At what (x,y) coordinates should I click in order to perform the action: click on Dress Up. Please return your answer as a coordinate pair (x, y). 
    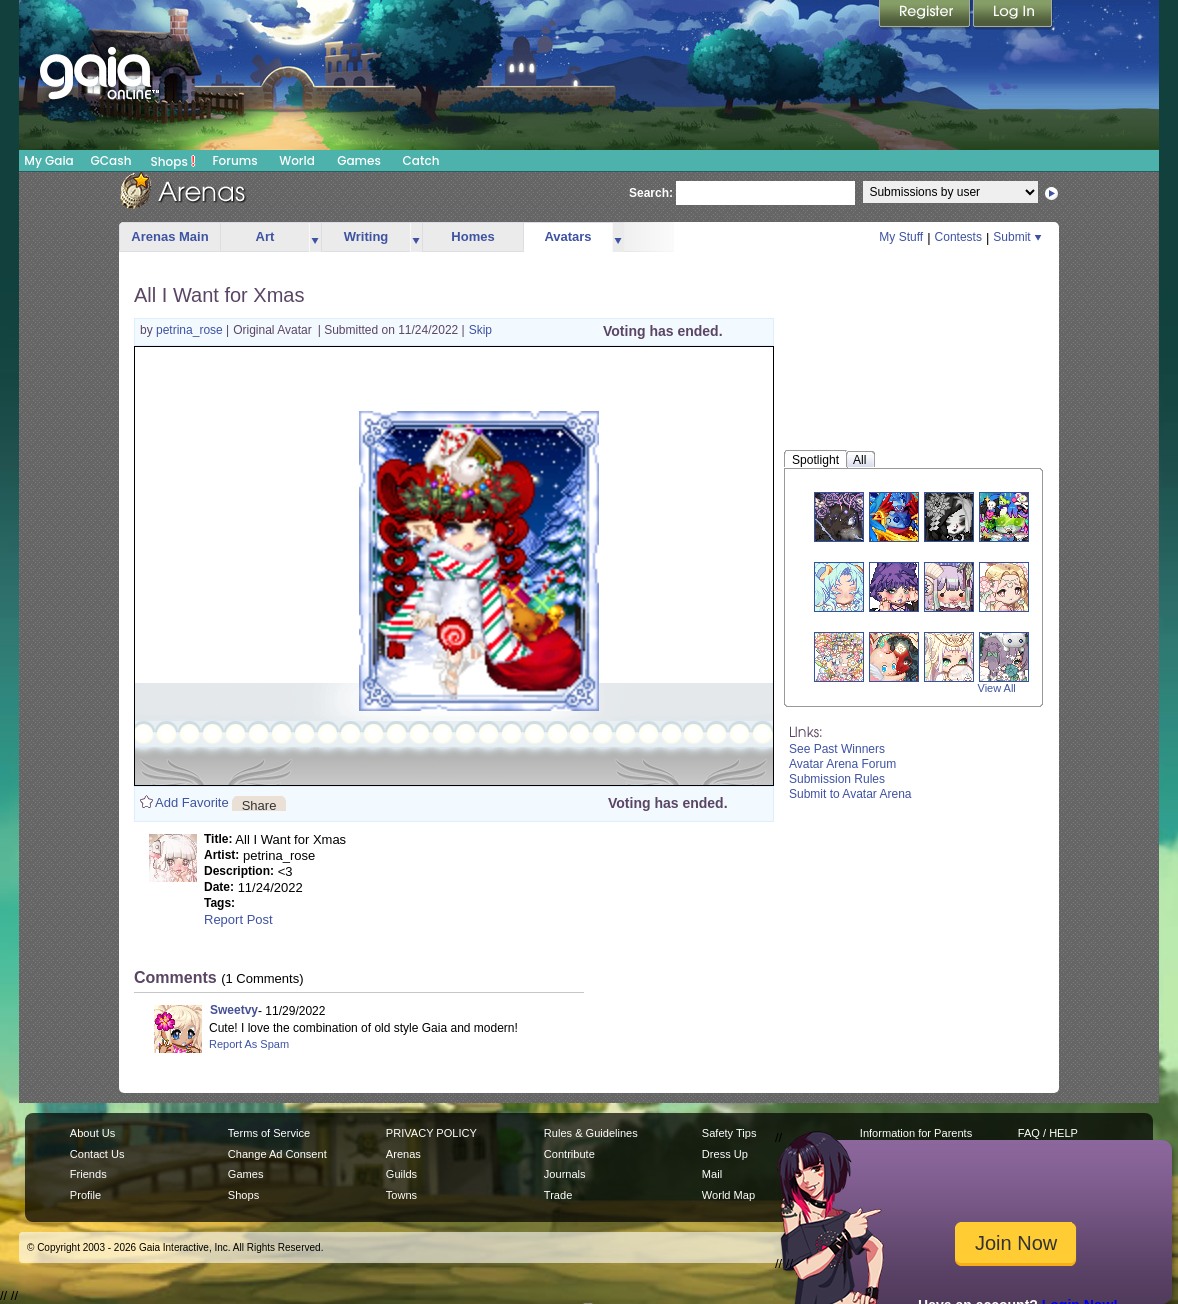
    Looking at the image, I should click on (725, 1154).